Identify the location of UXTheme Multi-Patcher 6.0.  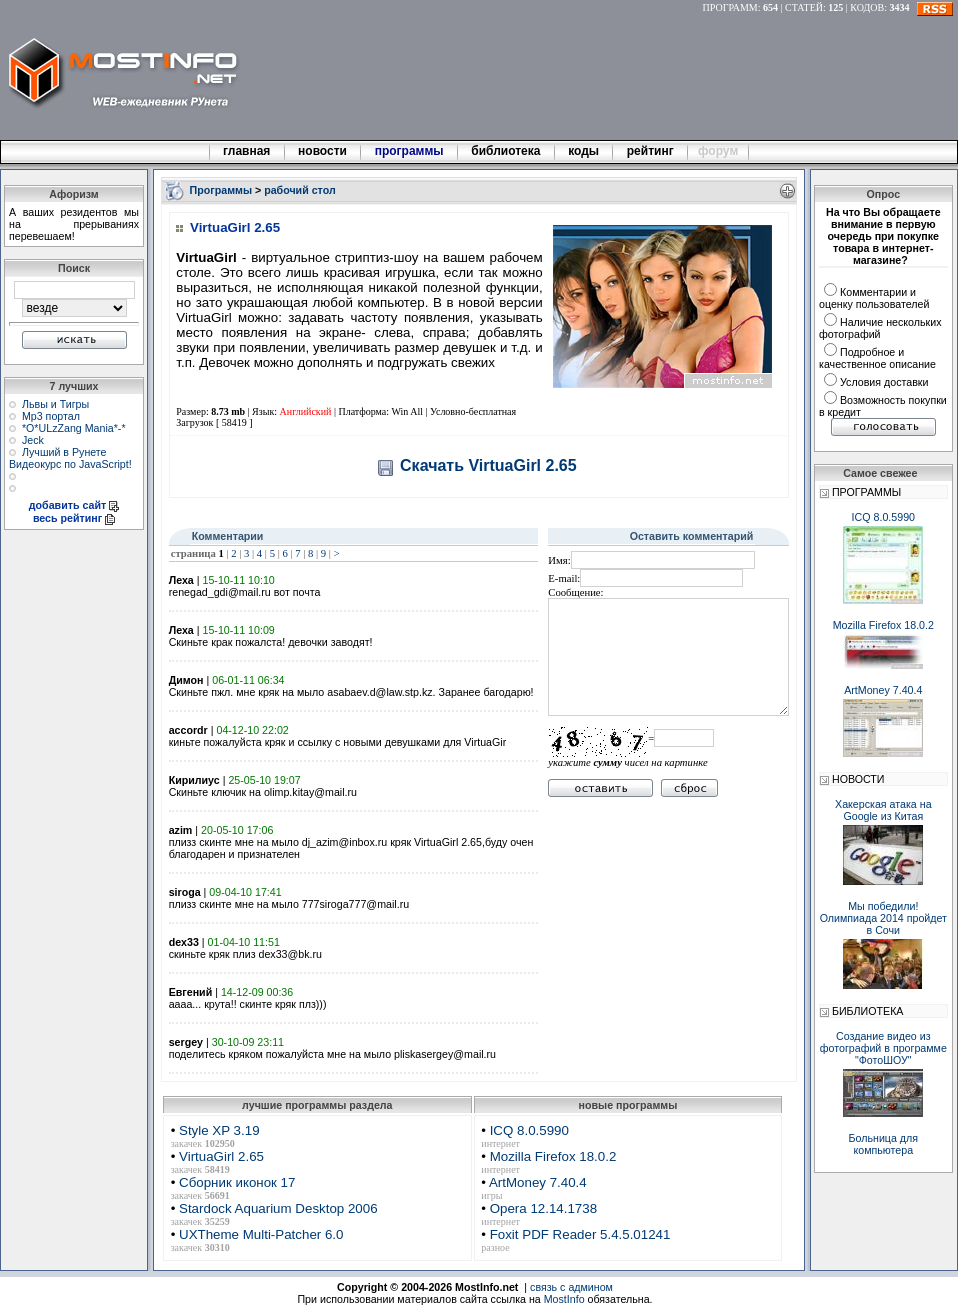
(261, 1234).